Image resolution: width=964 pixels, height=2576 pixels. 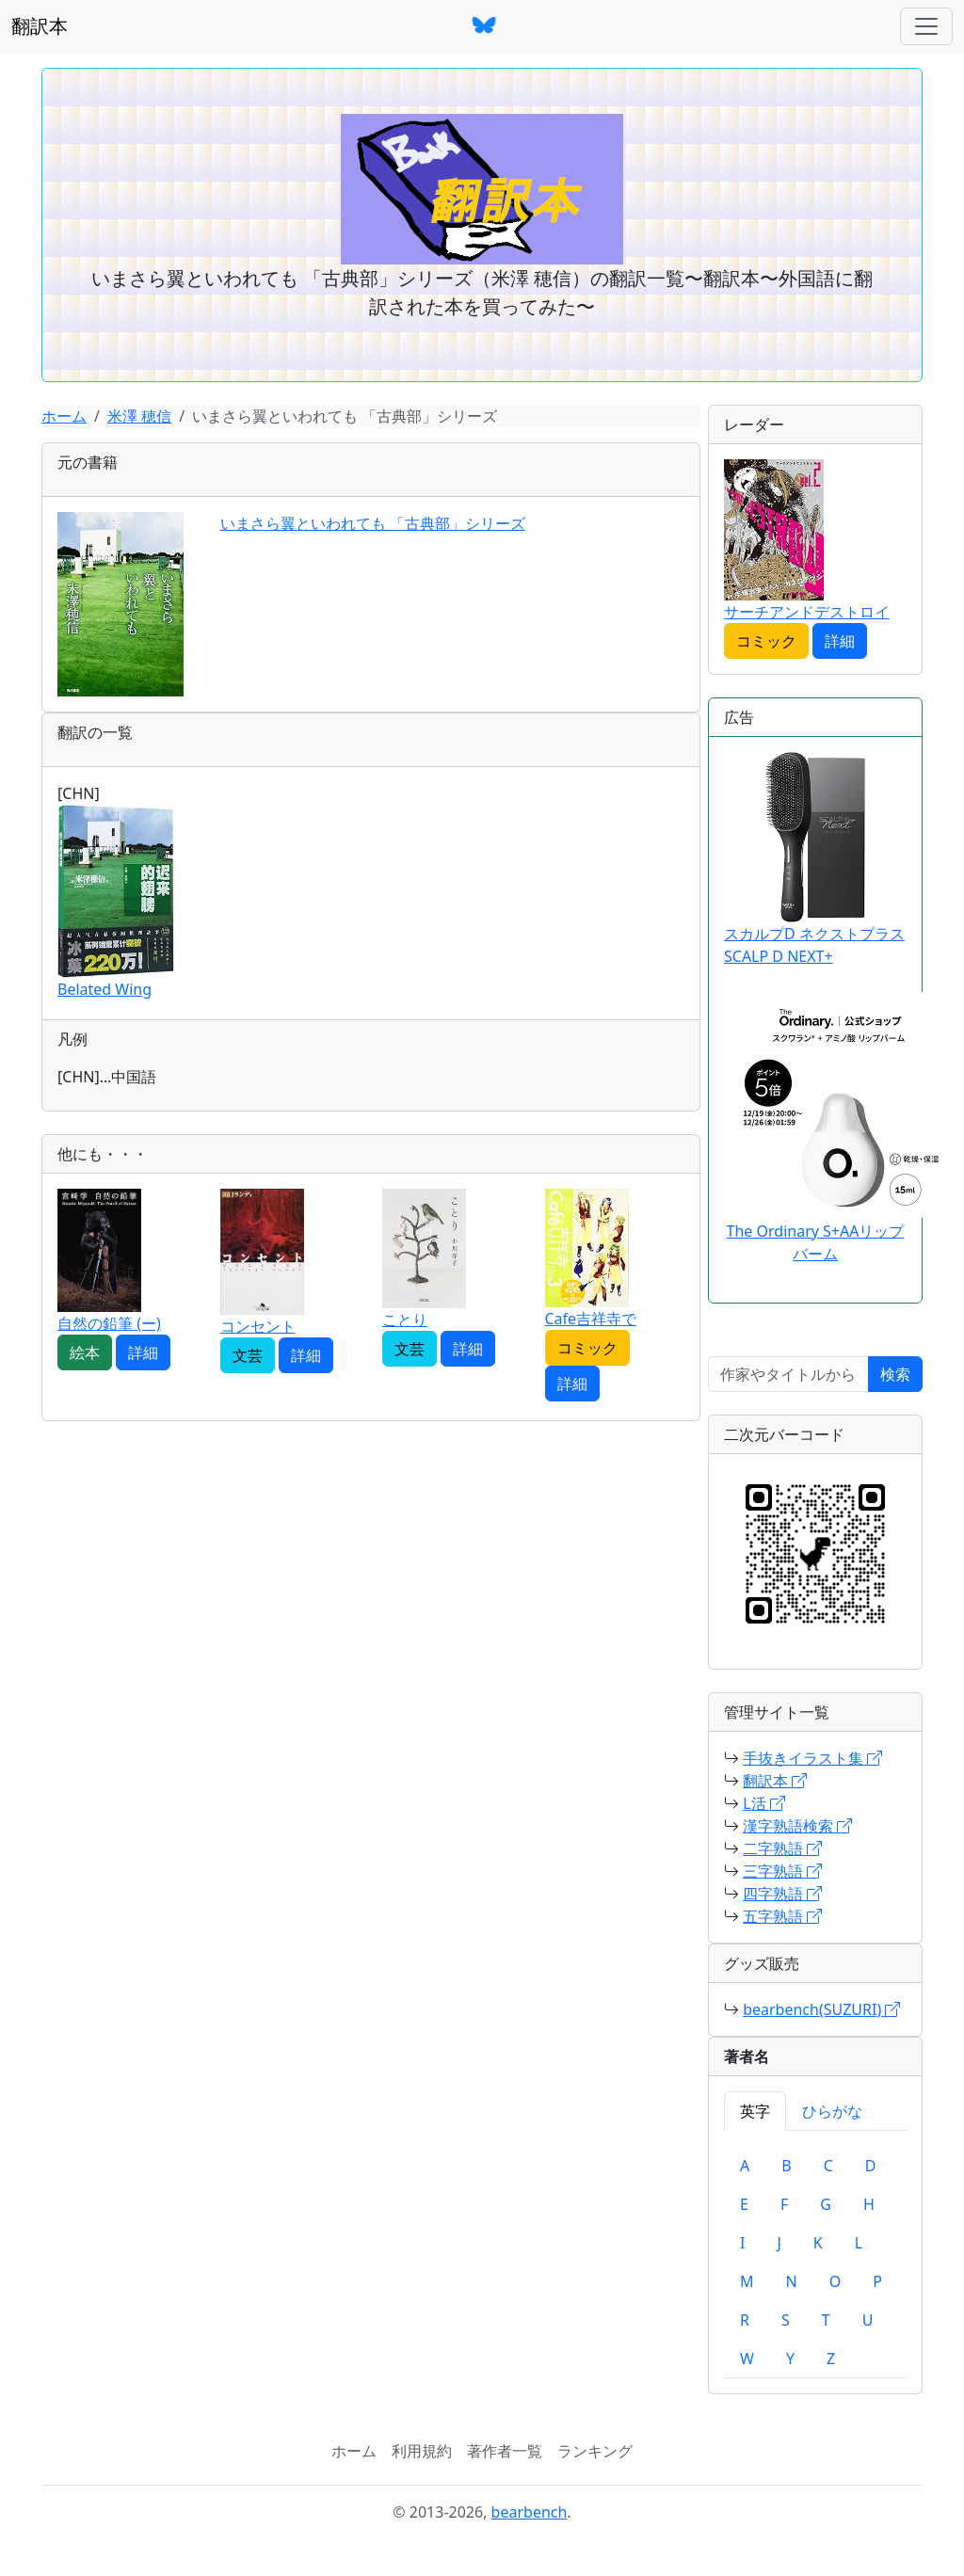 What do you see at coordinates (782, 1848) in the screenshot?
I see `二字熟語` at bounding box center [782, 1848].